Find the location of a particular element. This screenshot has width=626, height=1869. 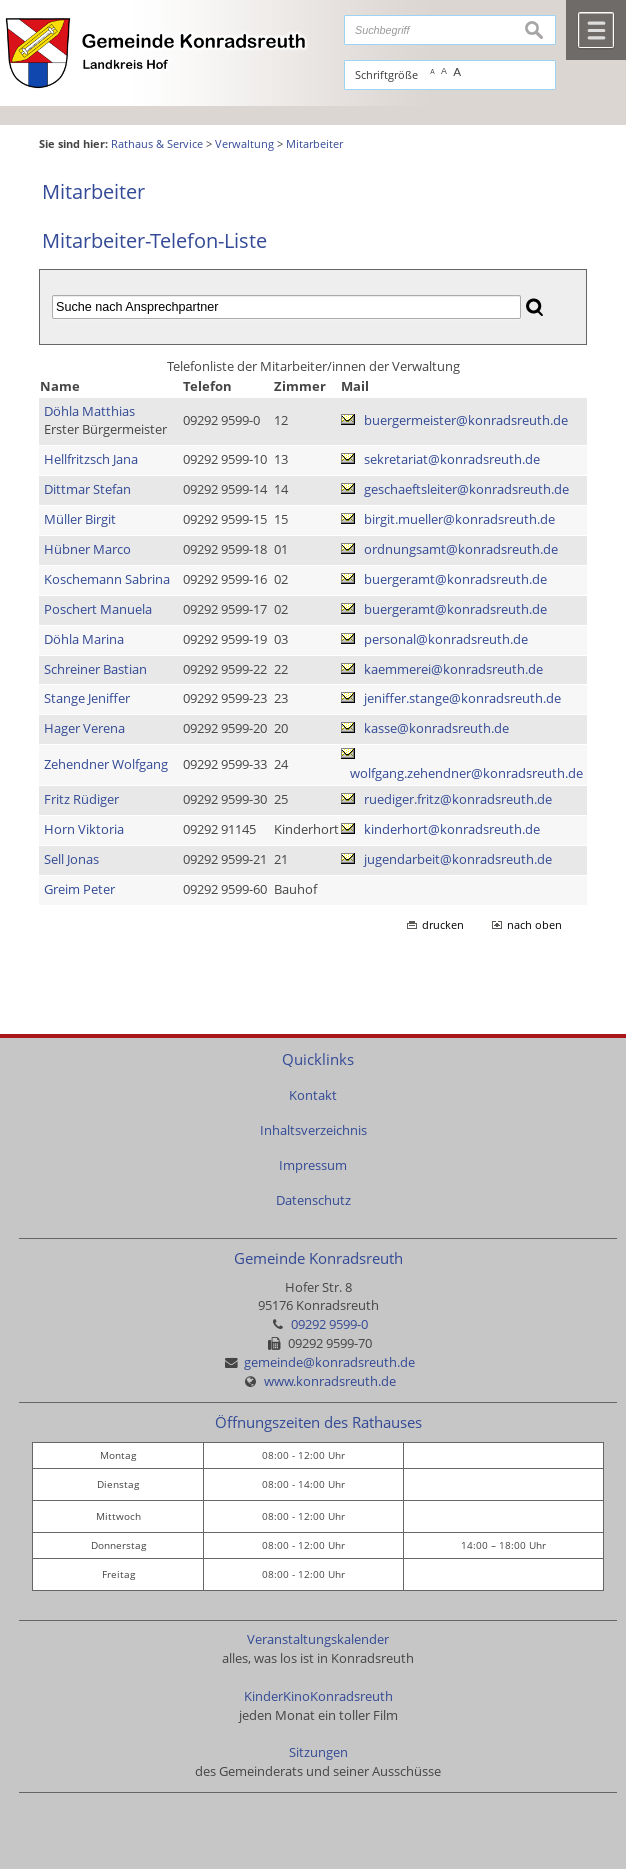

Sell Jonas is located at coordinates (71, 859).